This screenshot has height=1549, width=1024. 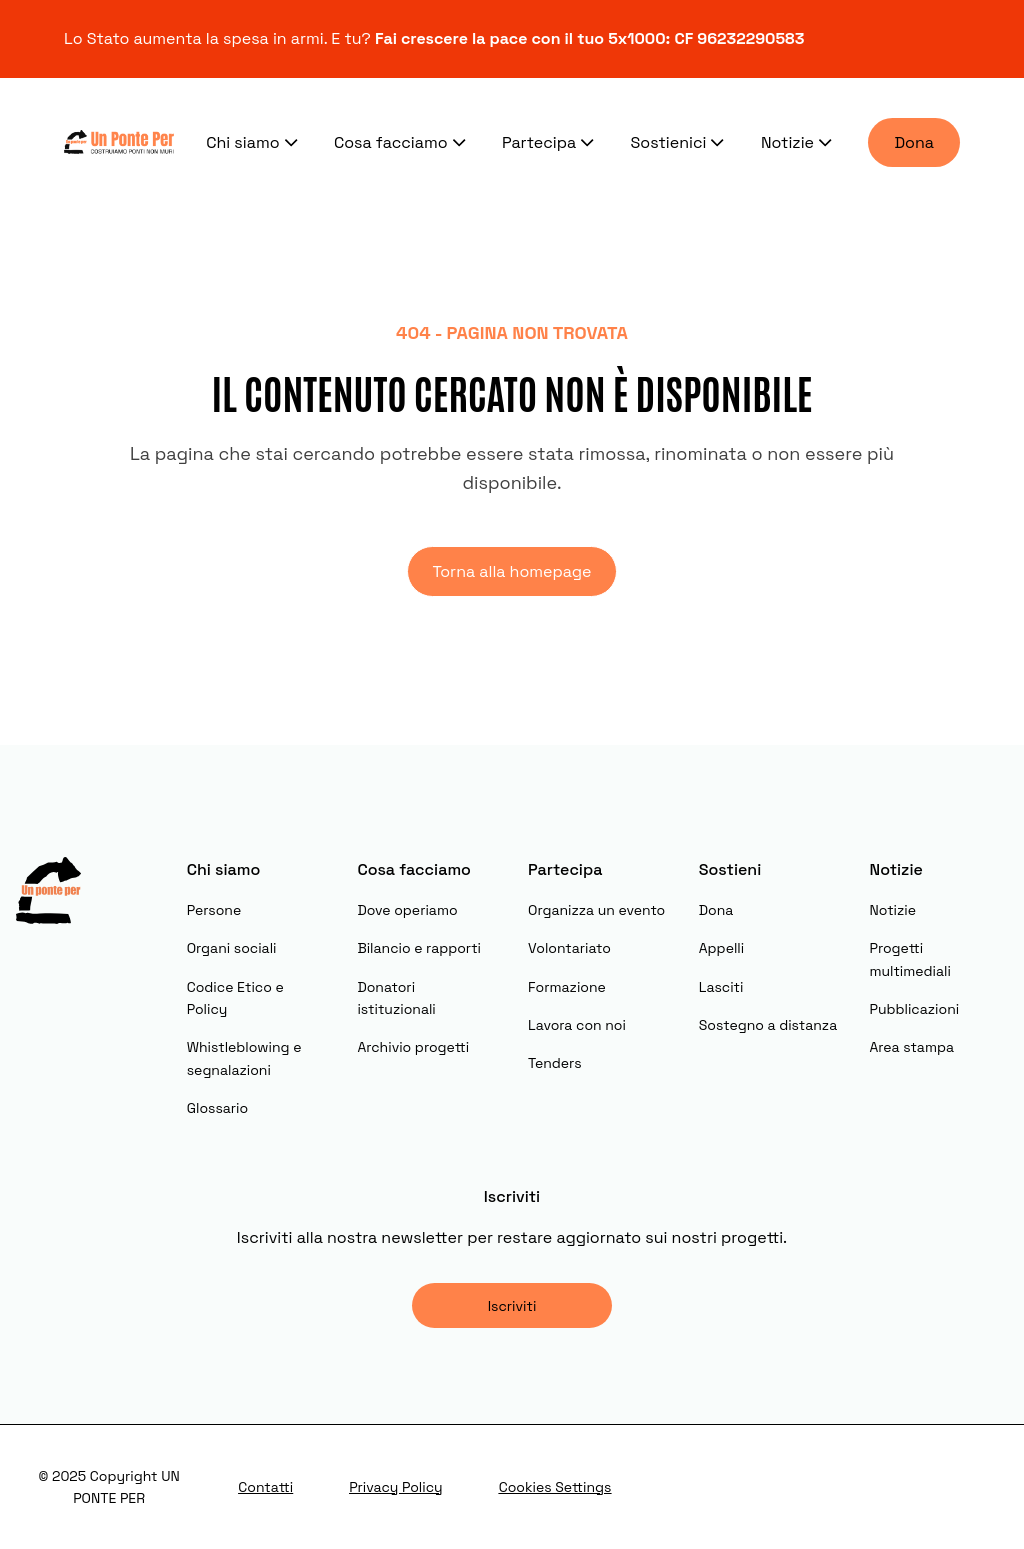 What do you see at coordinates (768, 1025) in the screenshot?
I see `Sostegno a distanza` at bounding box center [768, 1025].